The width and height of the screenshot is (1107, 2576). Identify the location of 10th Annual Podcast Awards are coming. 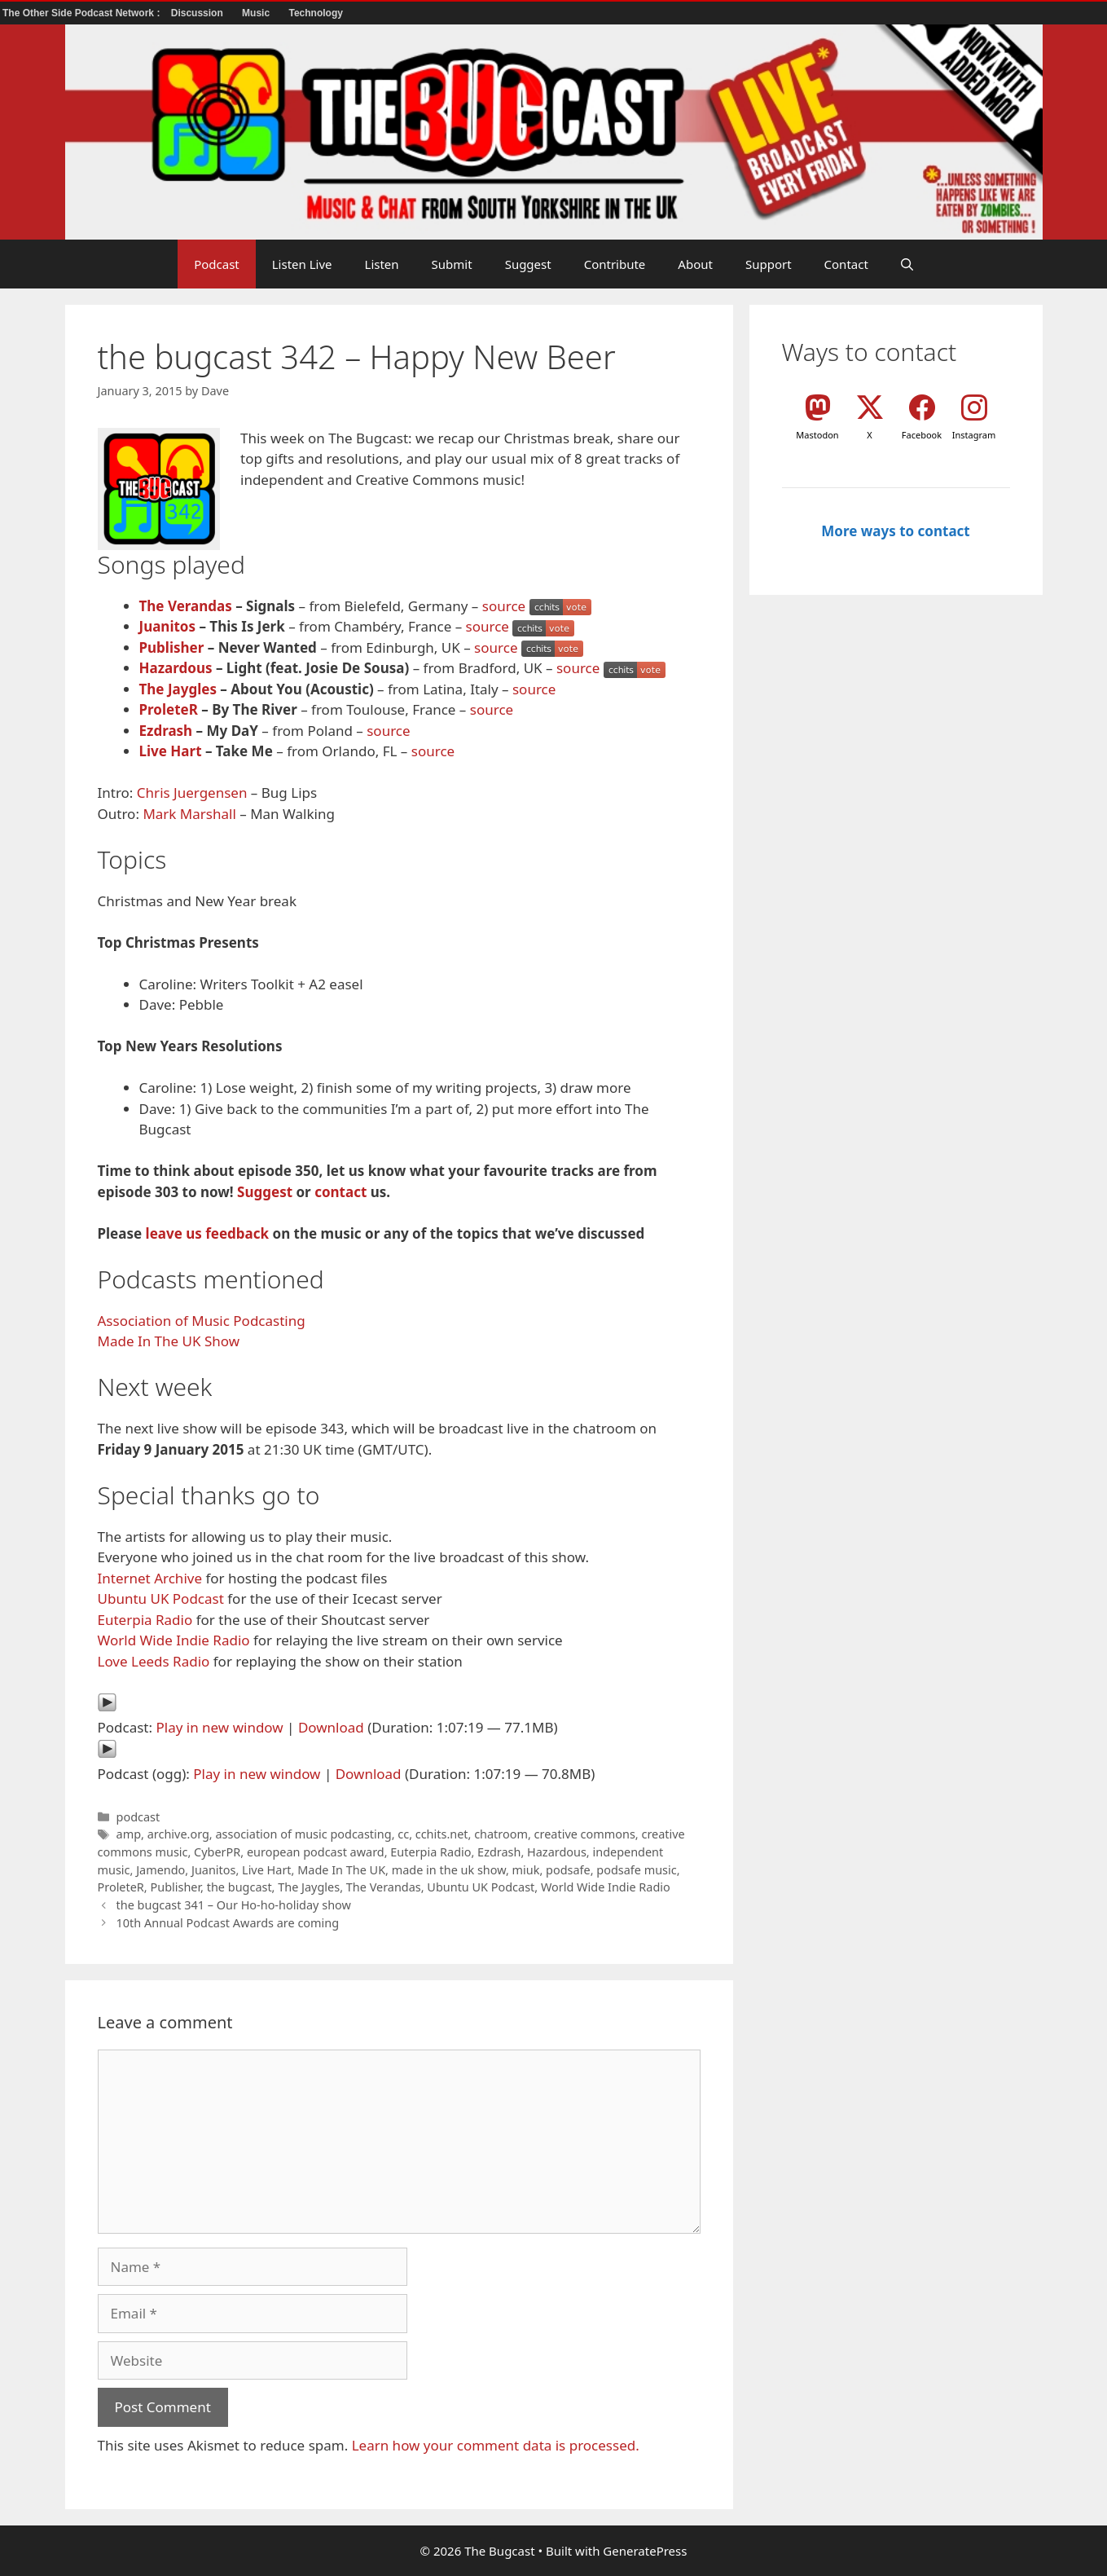
(228, 1923).